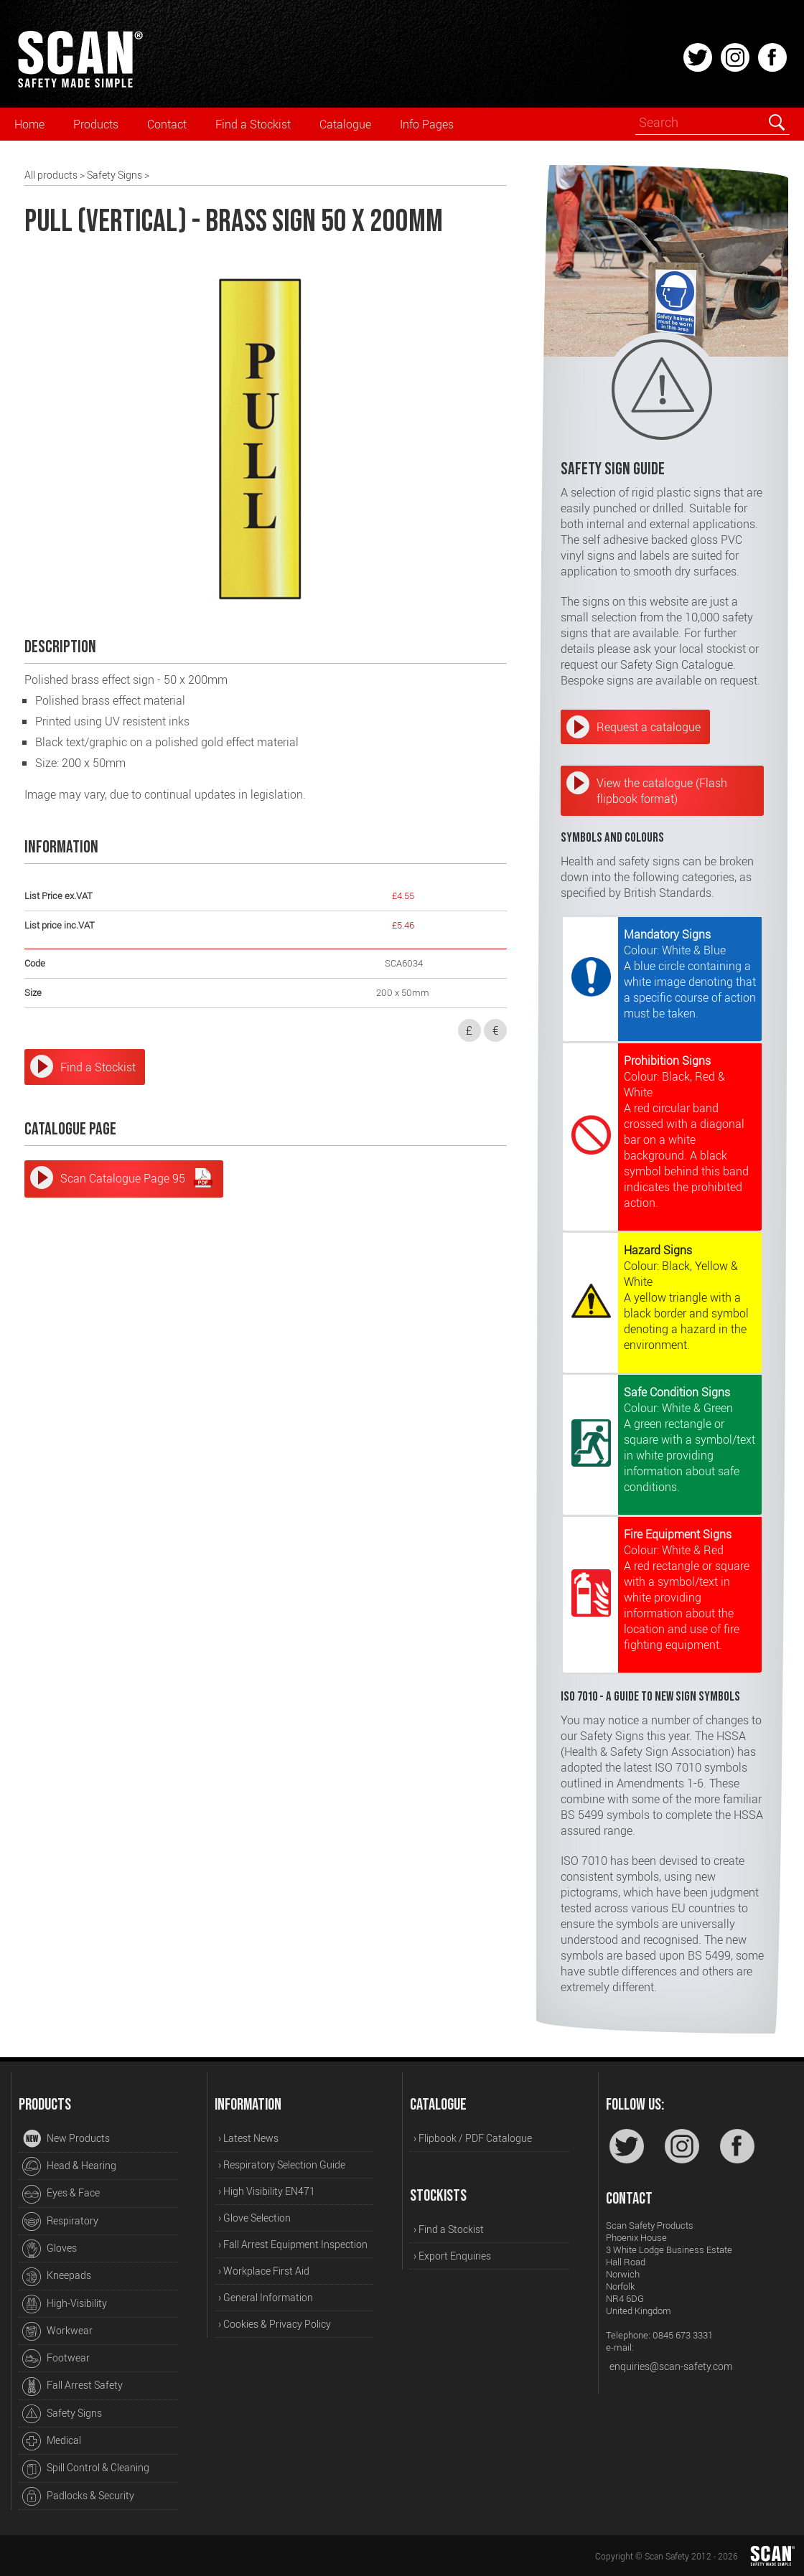 Image resolution: width=804 pixels, height=2576 pixels. I want to click on Catalogue, so click(345, 124).